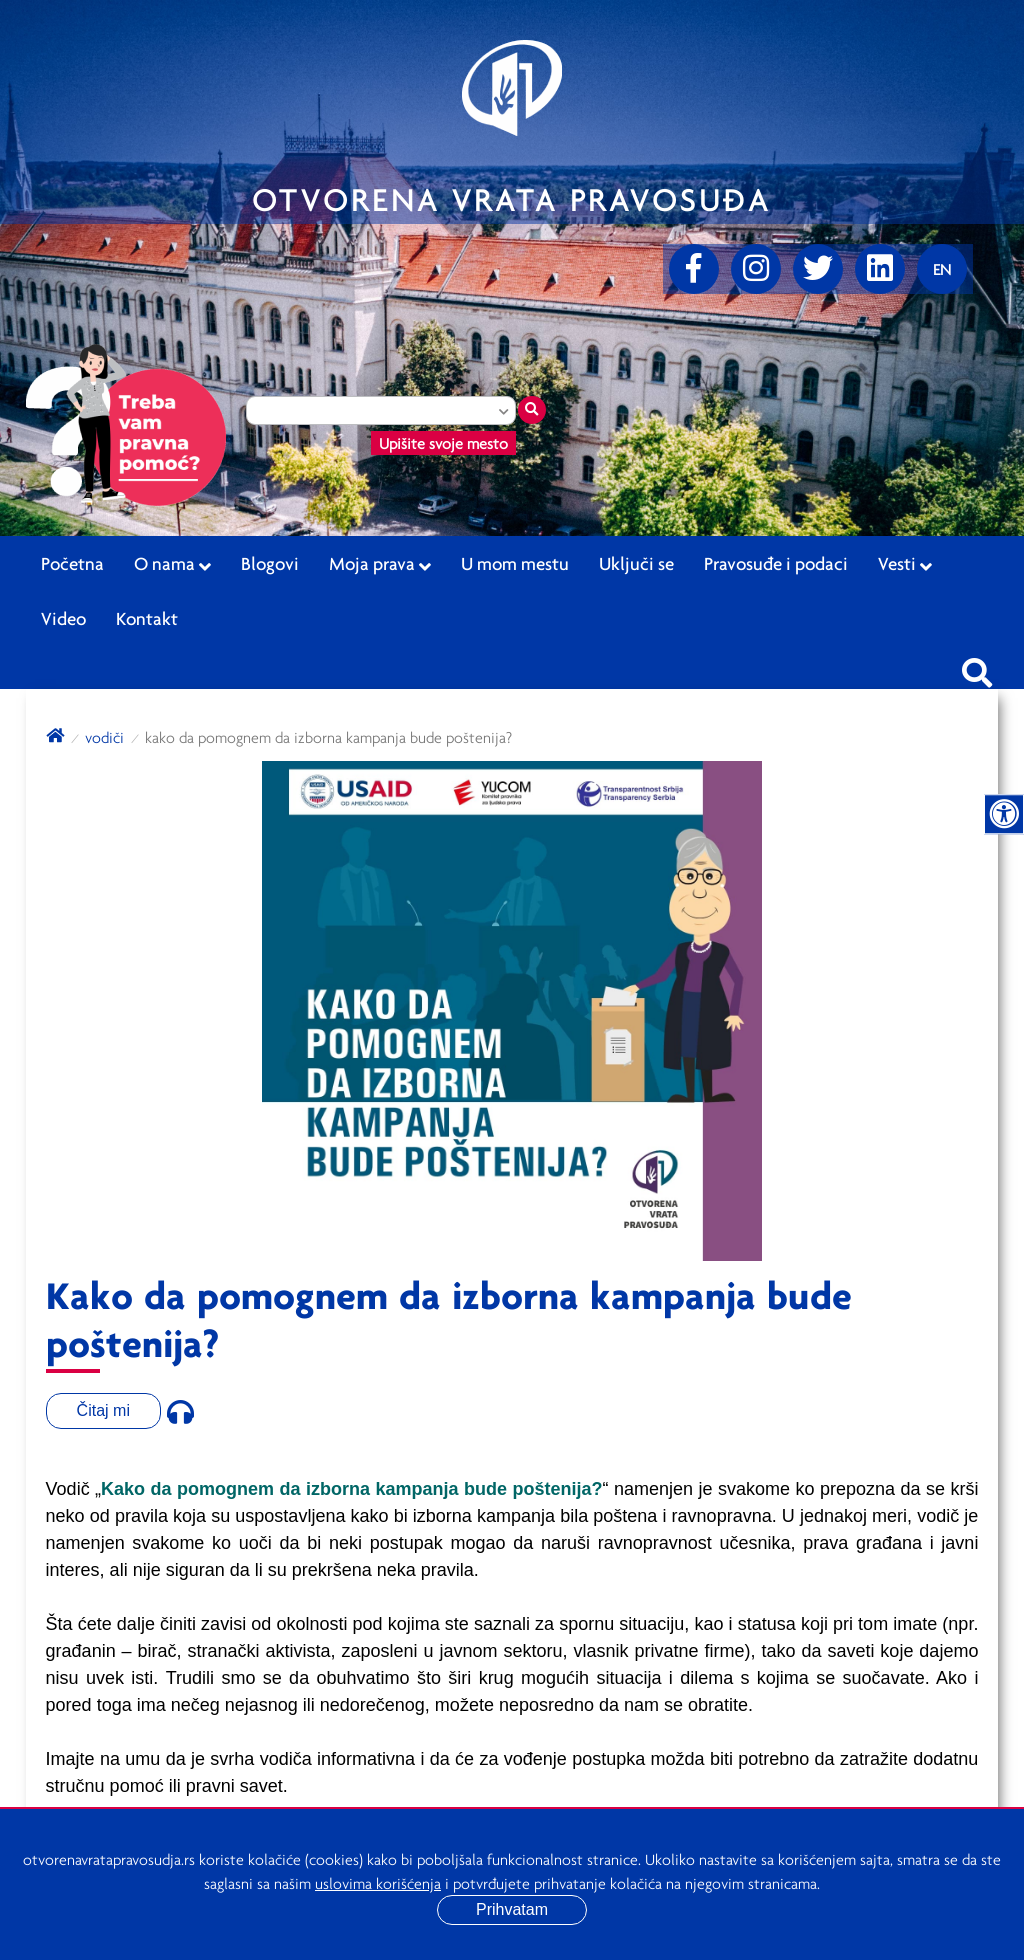 The image size is (1024, 1960). Describe the element at coordinates (147, 618) in the screenshot. I see `Kontakt` at that location.